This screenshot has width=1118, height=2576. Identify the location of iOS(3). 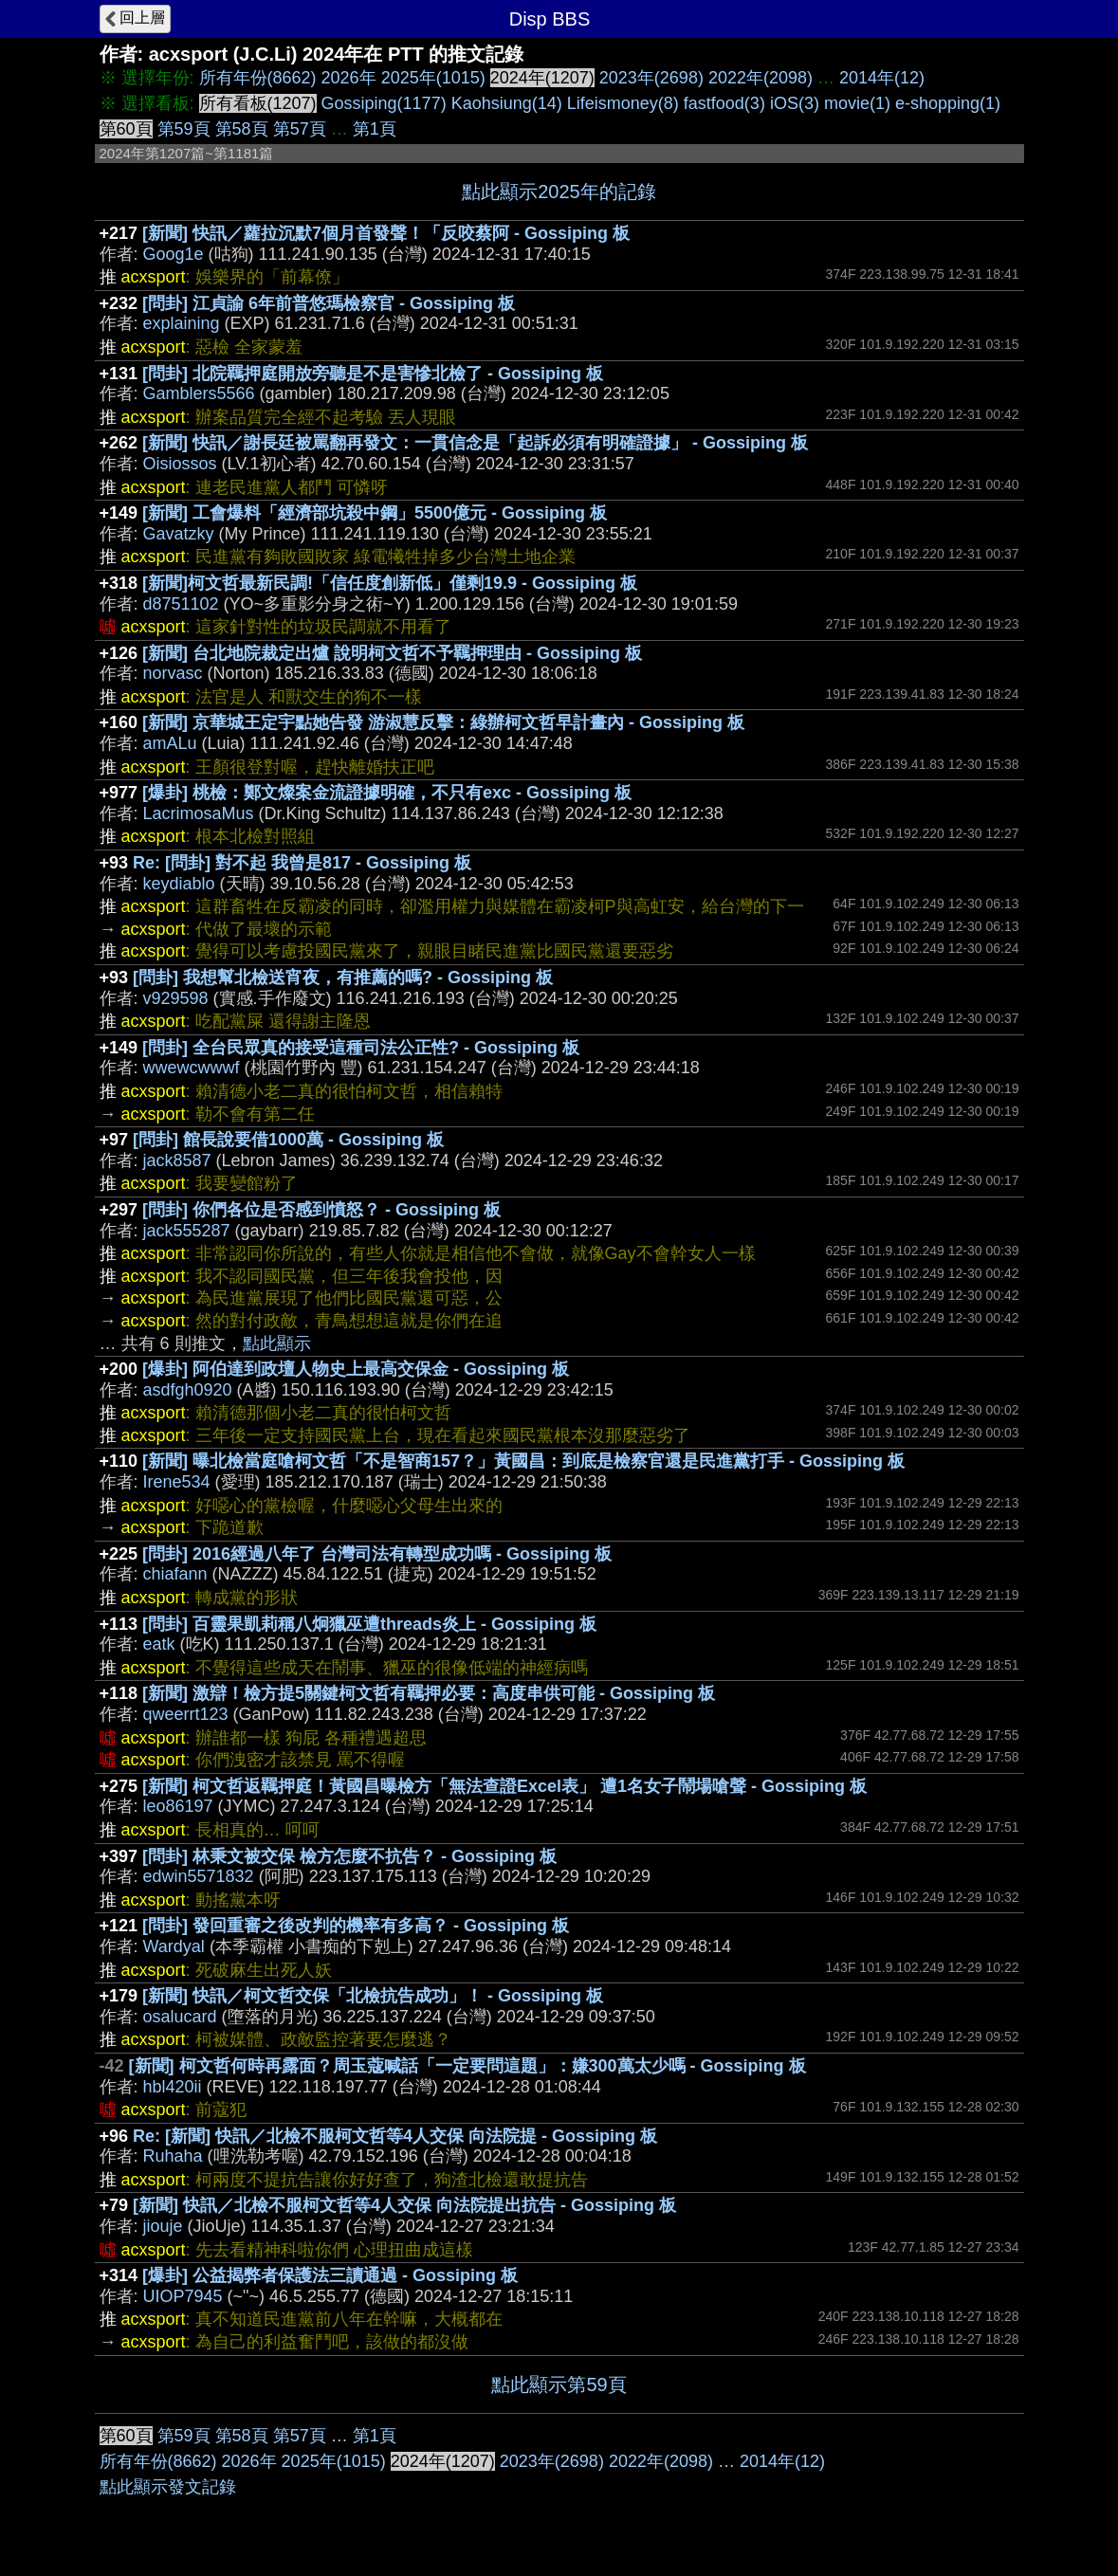
(794, 103).